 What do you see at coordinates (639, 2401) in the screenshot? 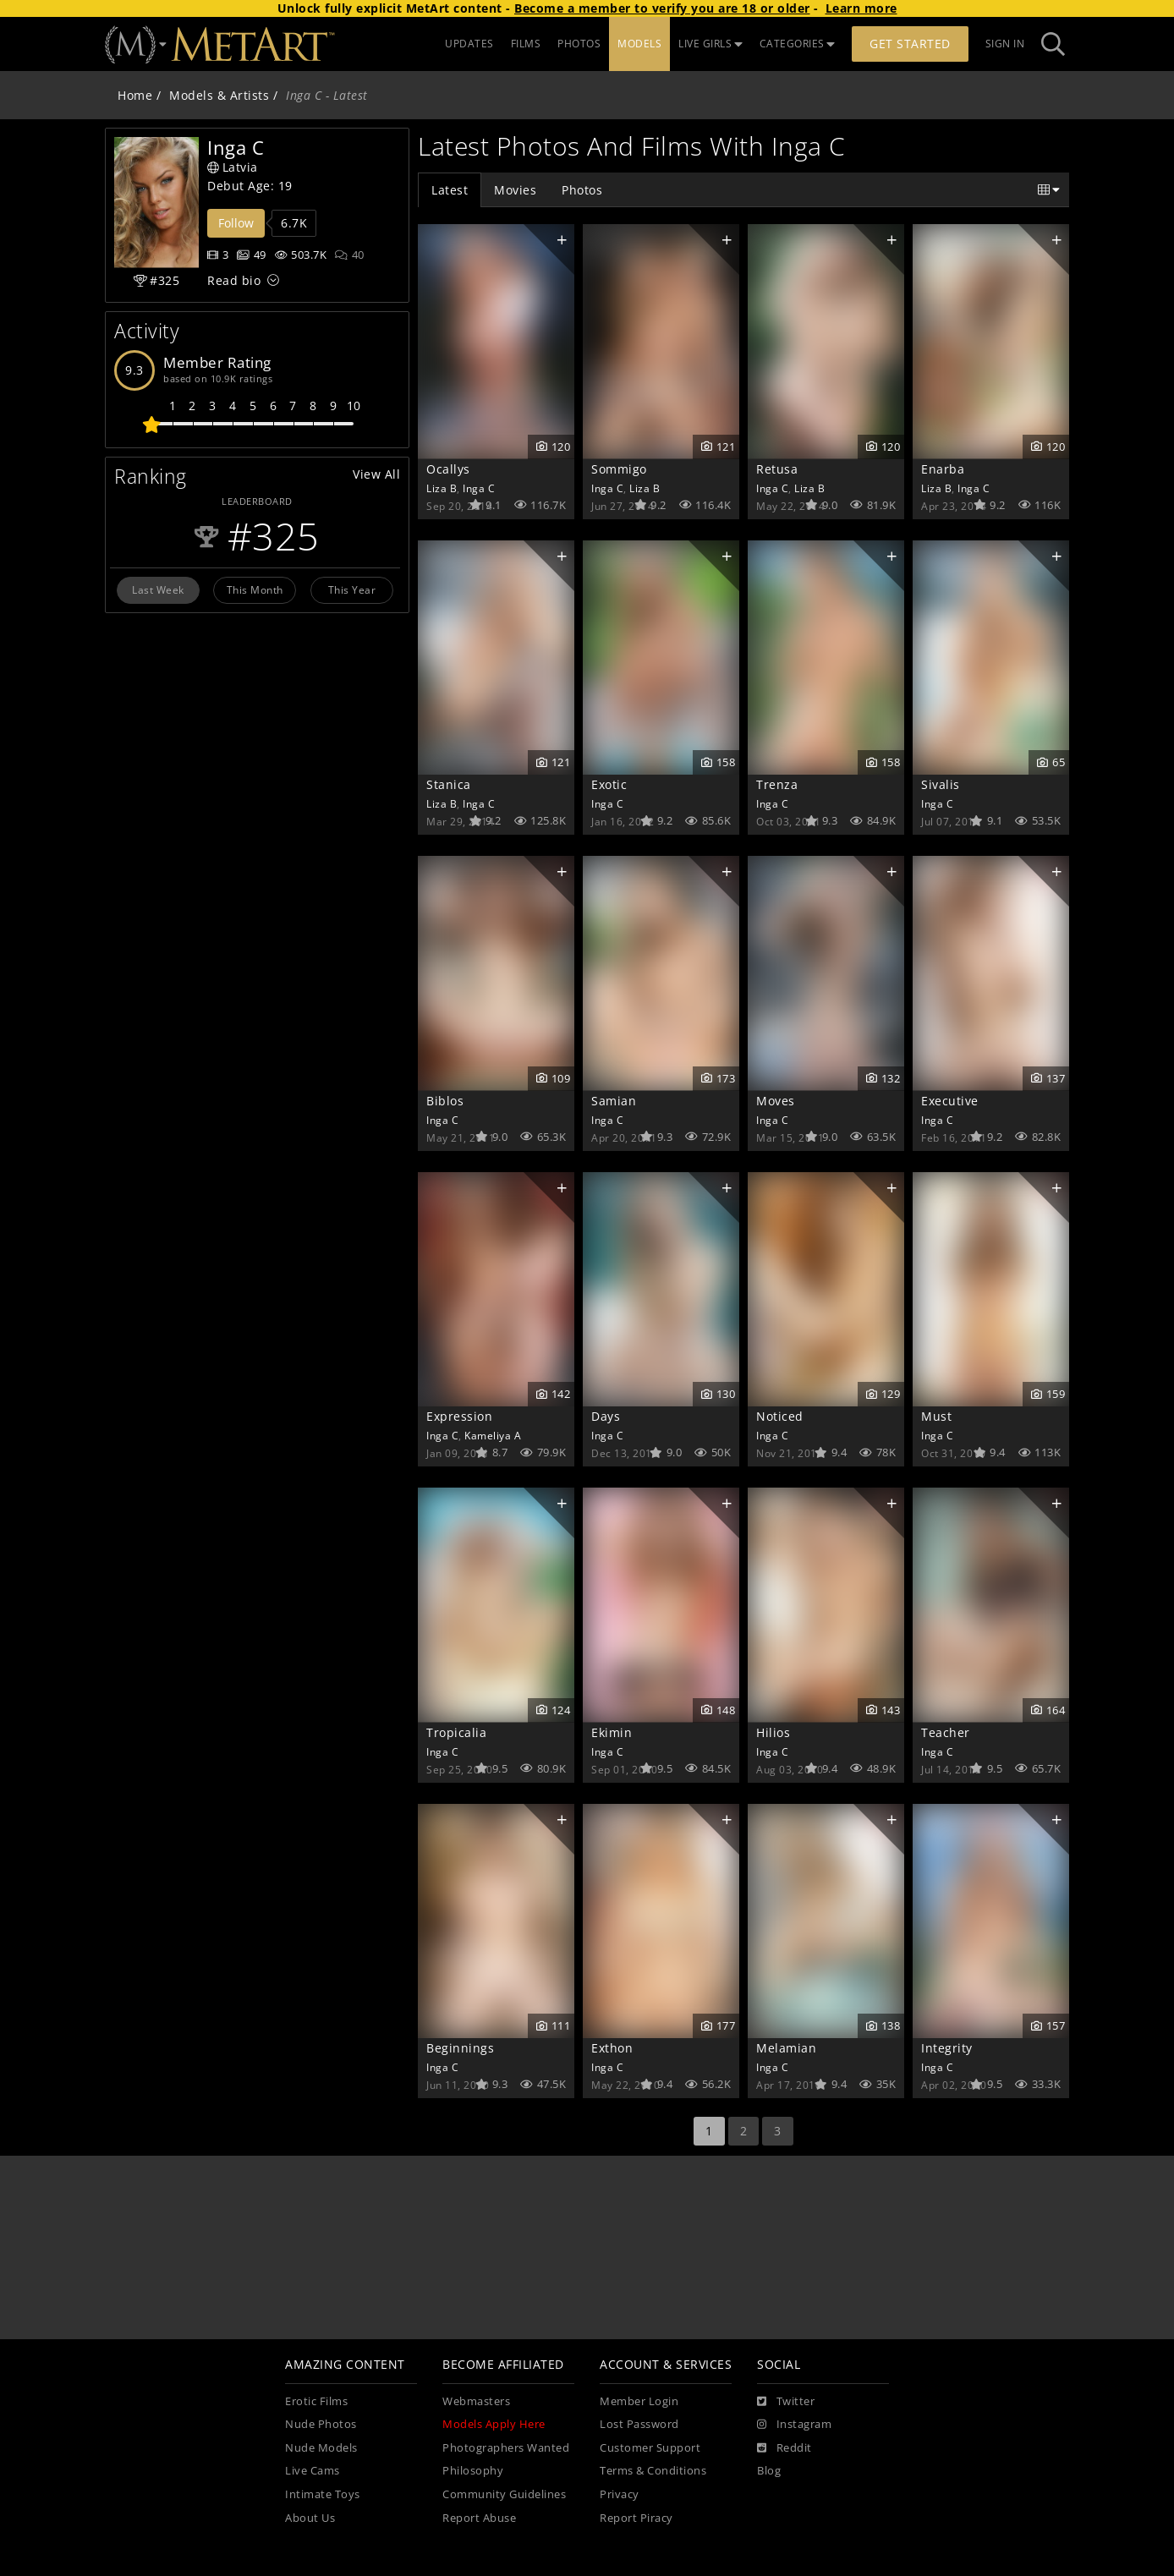
I see `Member Login` at bounding box center [639, 2401].